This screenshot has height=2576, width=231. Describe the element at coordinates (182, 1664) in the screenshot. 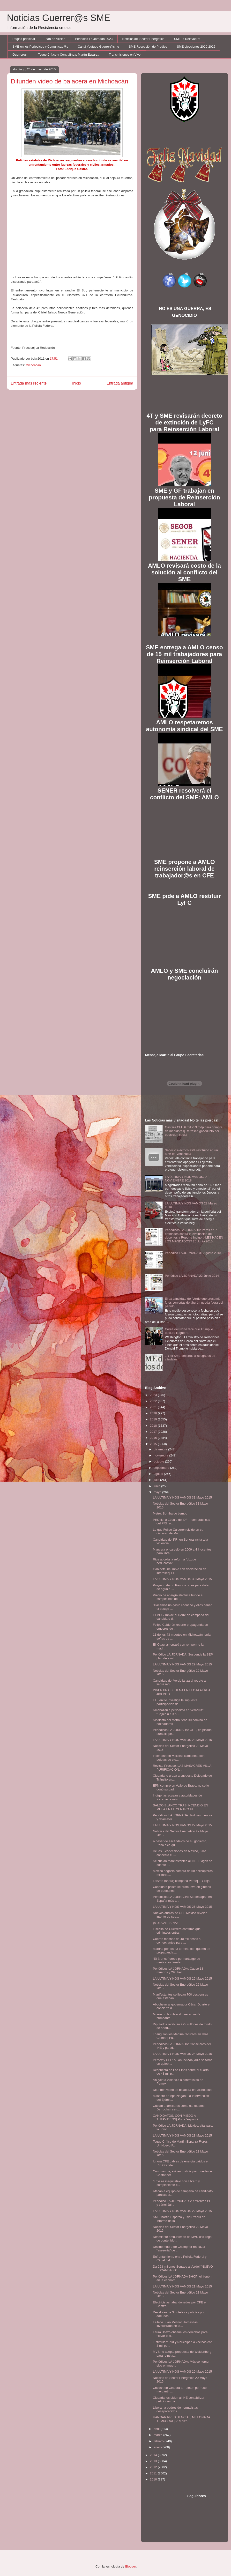

I see `LA ULTIMA Y NOS VAMOS 29 Mayo 2015` at that location.